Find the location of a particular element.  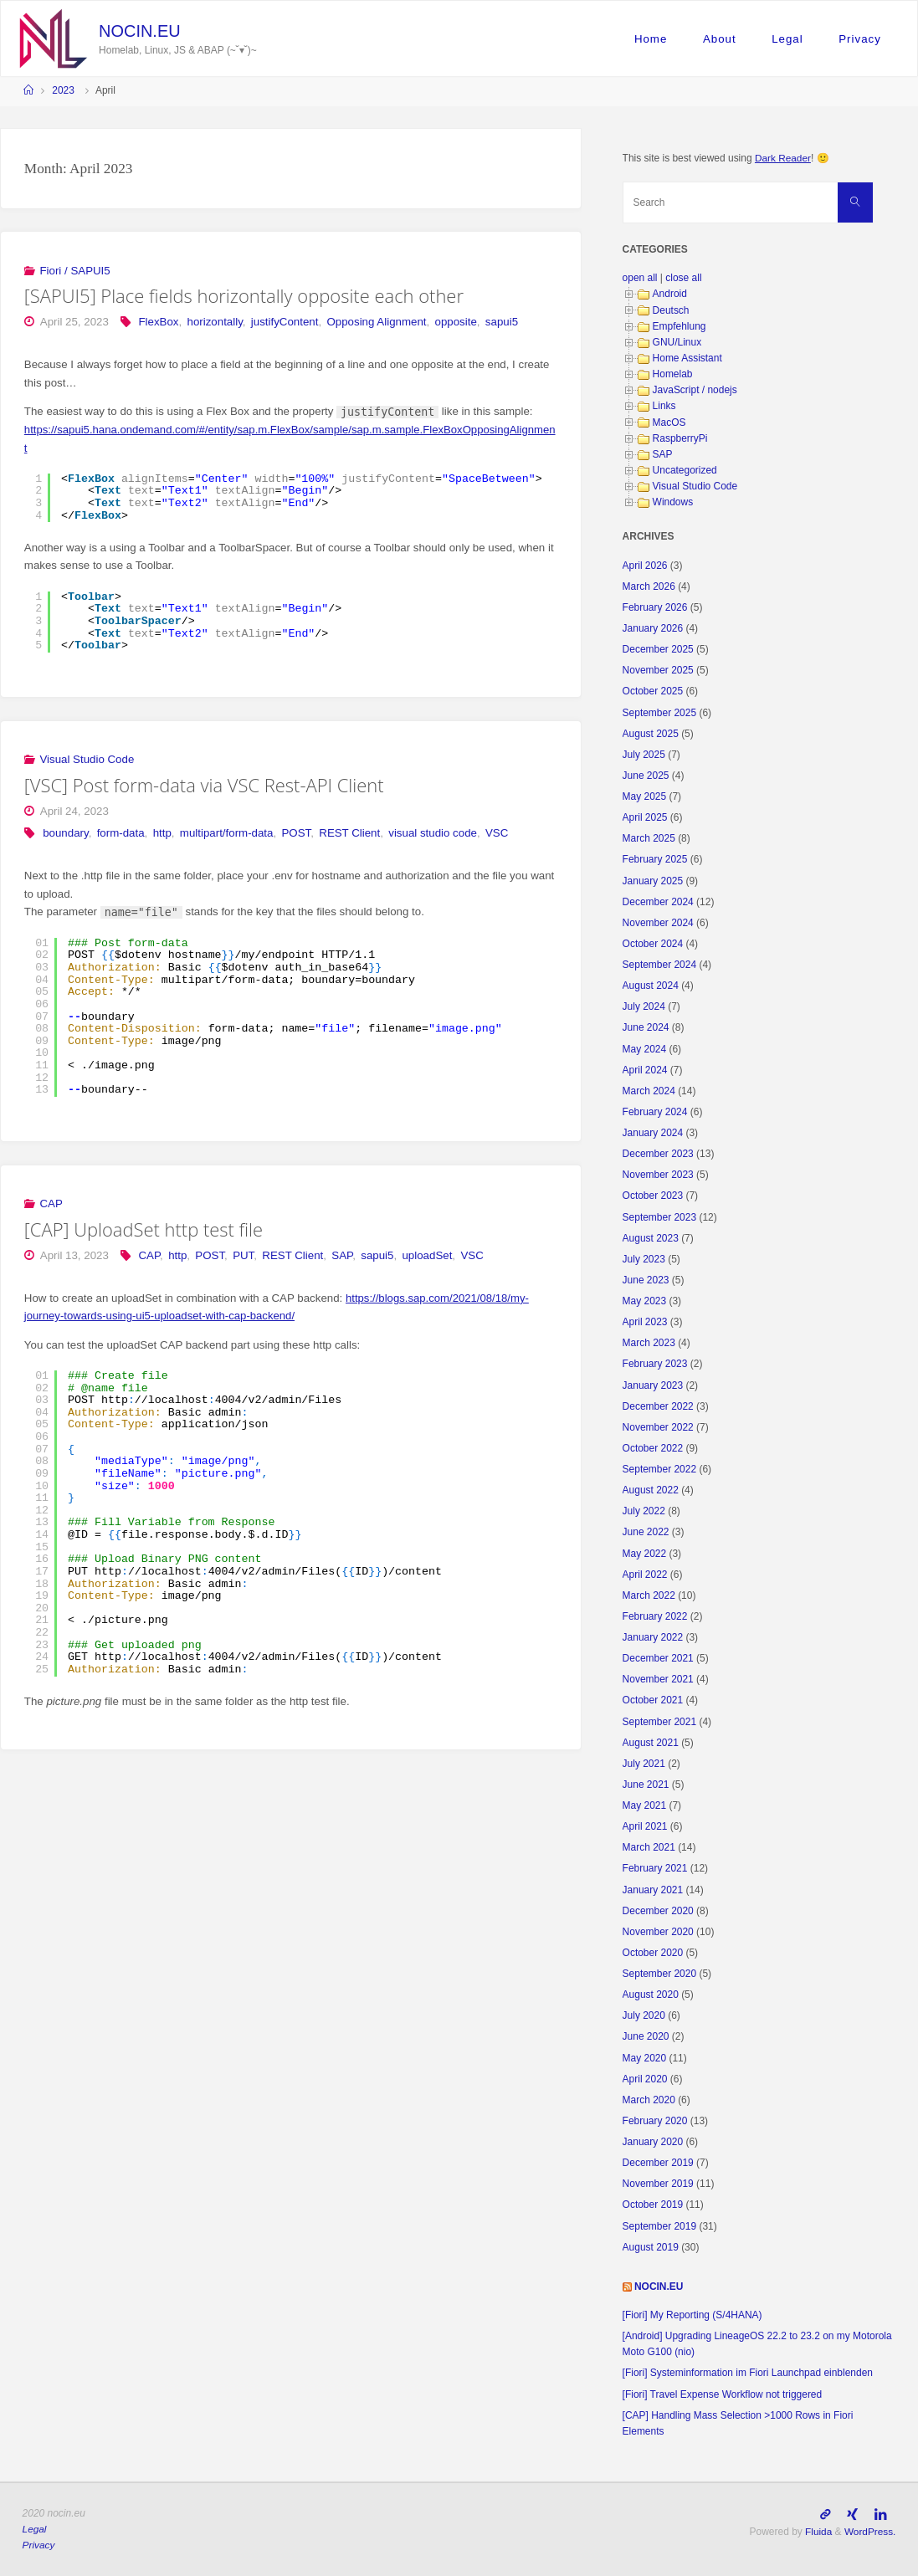

May 2022 is located at coordinates (645, 1553).